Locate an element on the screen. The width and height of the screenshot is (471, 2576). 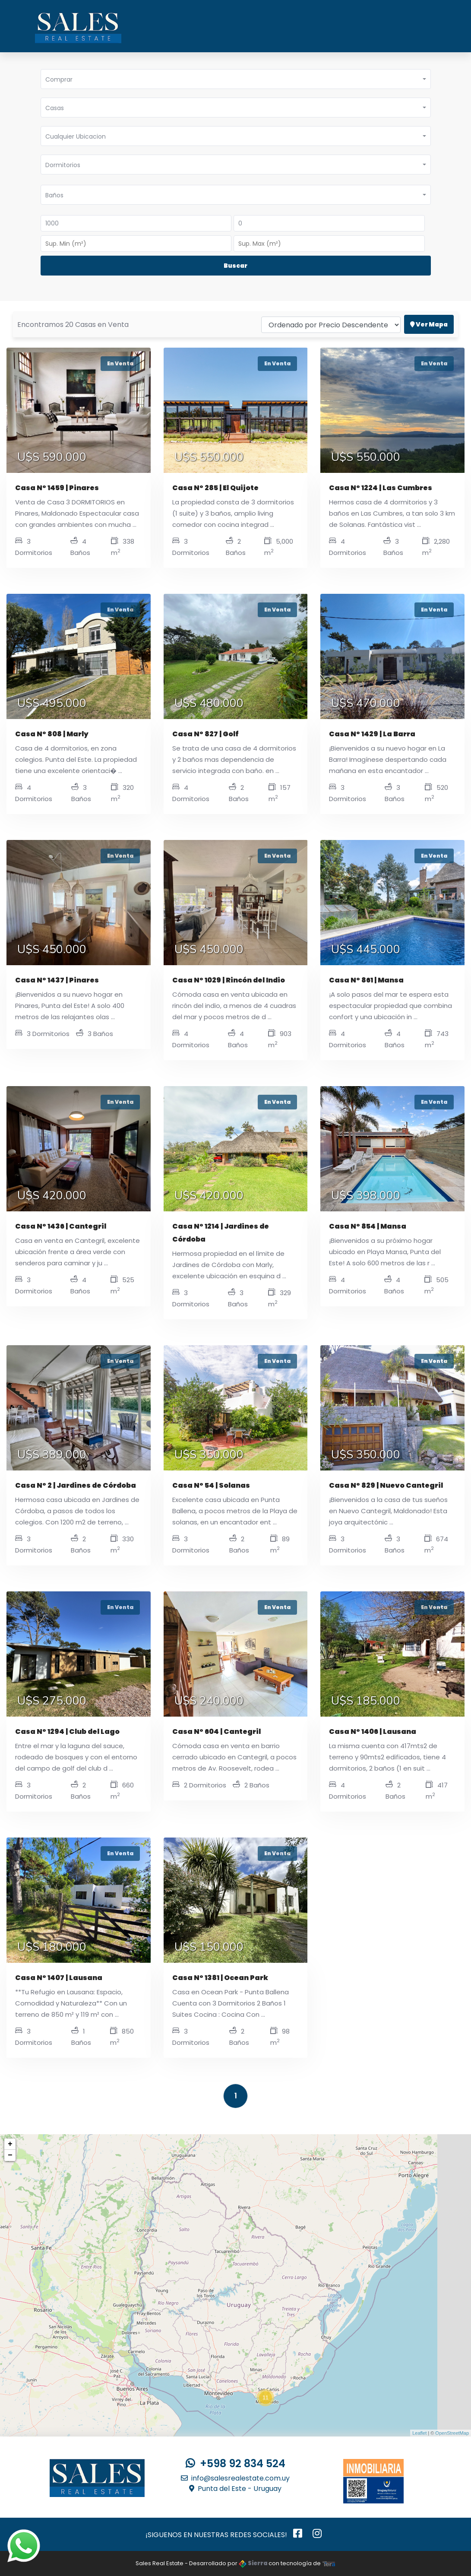
Casa N° 1459 | Pinares is located at coordinates (57, 488).